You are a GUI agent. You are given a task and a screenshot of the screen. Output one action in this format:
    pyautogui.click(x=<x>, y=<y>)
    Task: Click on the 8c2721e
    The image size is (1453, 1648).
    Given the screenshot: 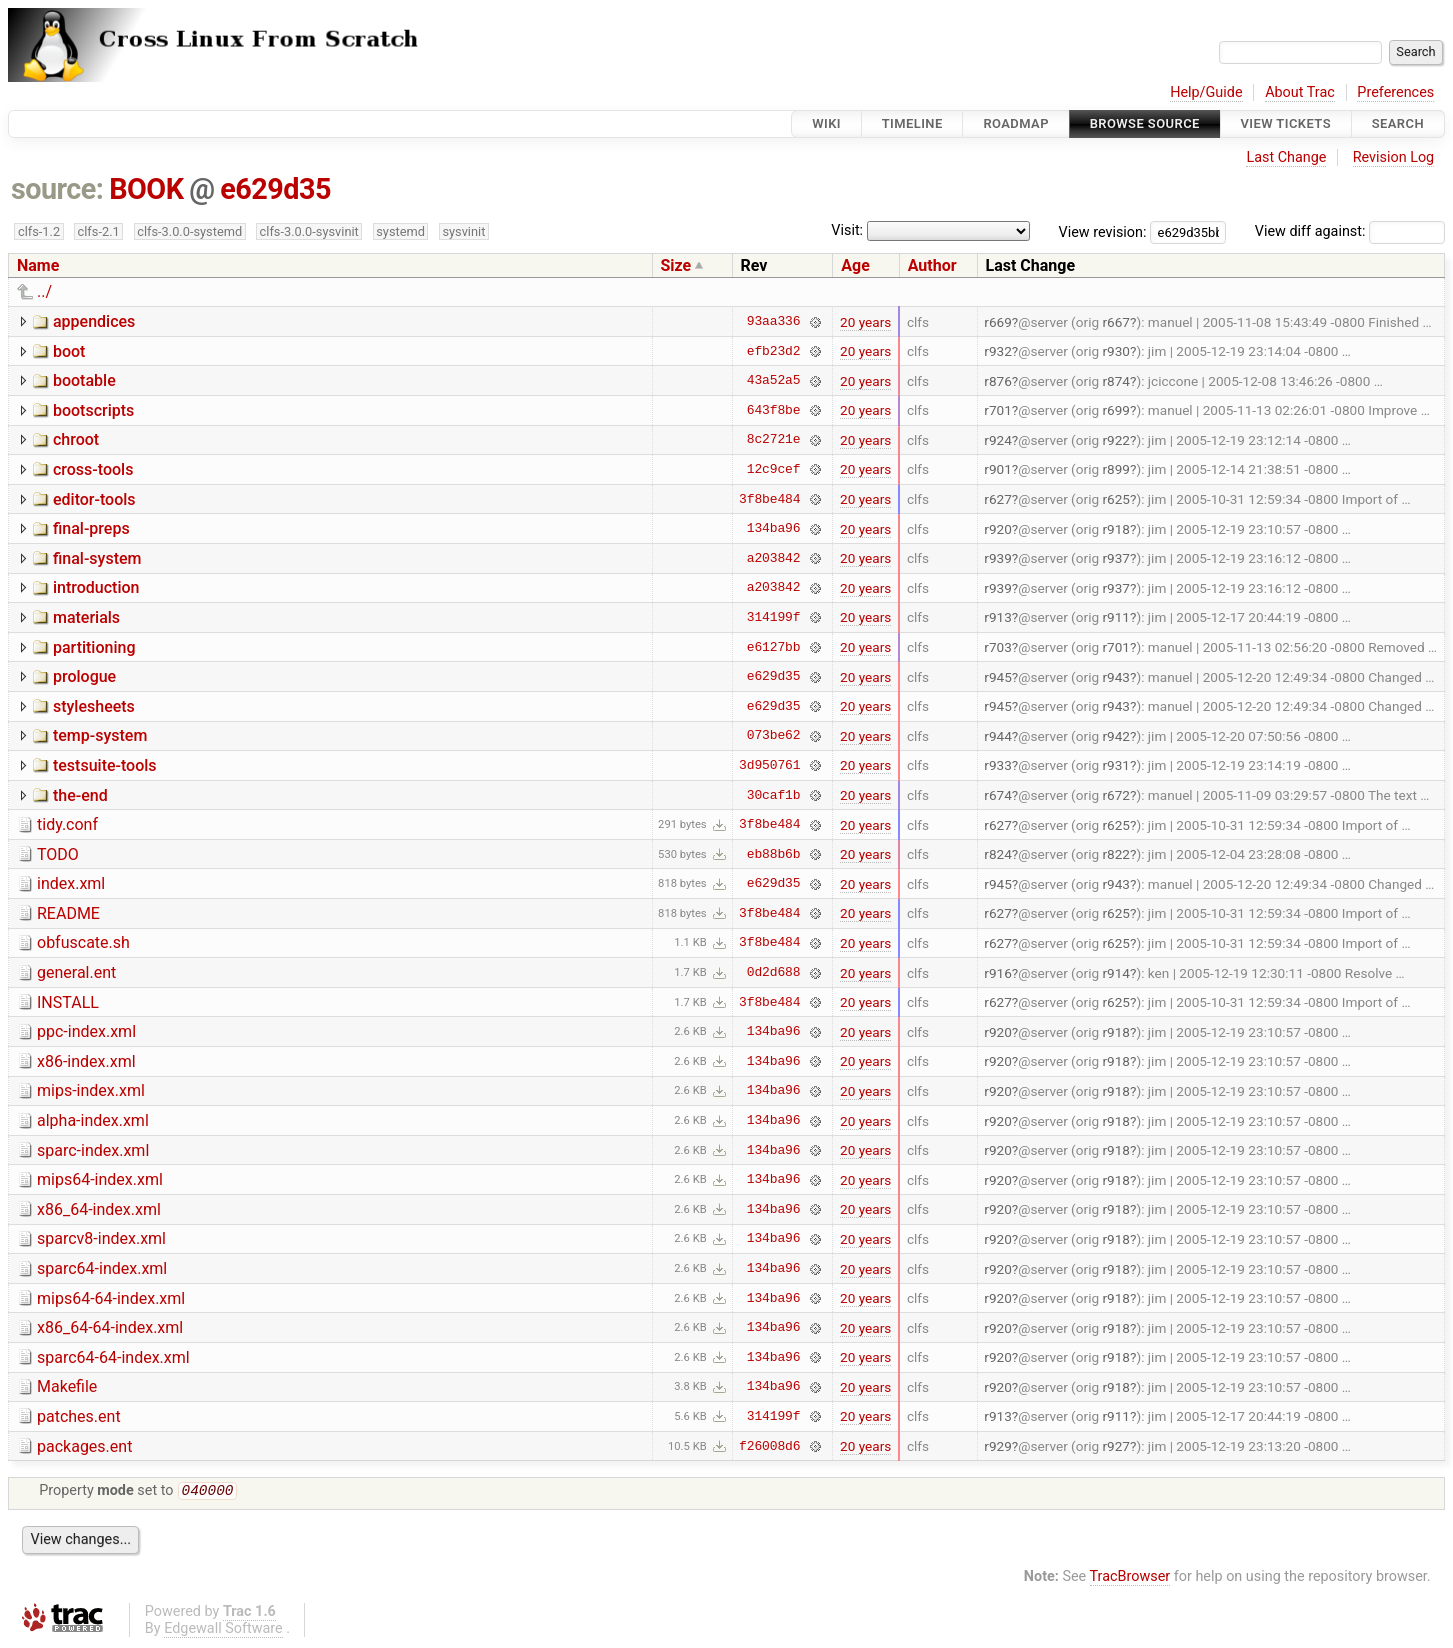 What is the action you would take?
    pyautogui.click(x=774, y=440)
    